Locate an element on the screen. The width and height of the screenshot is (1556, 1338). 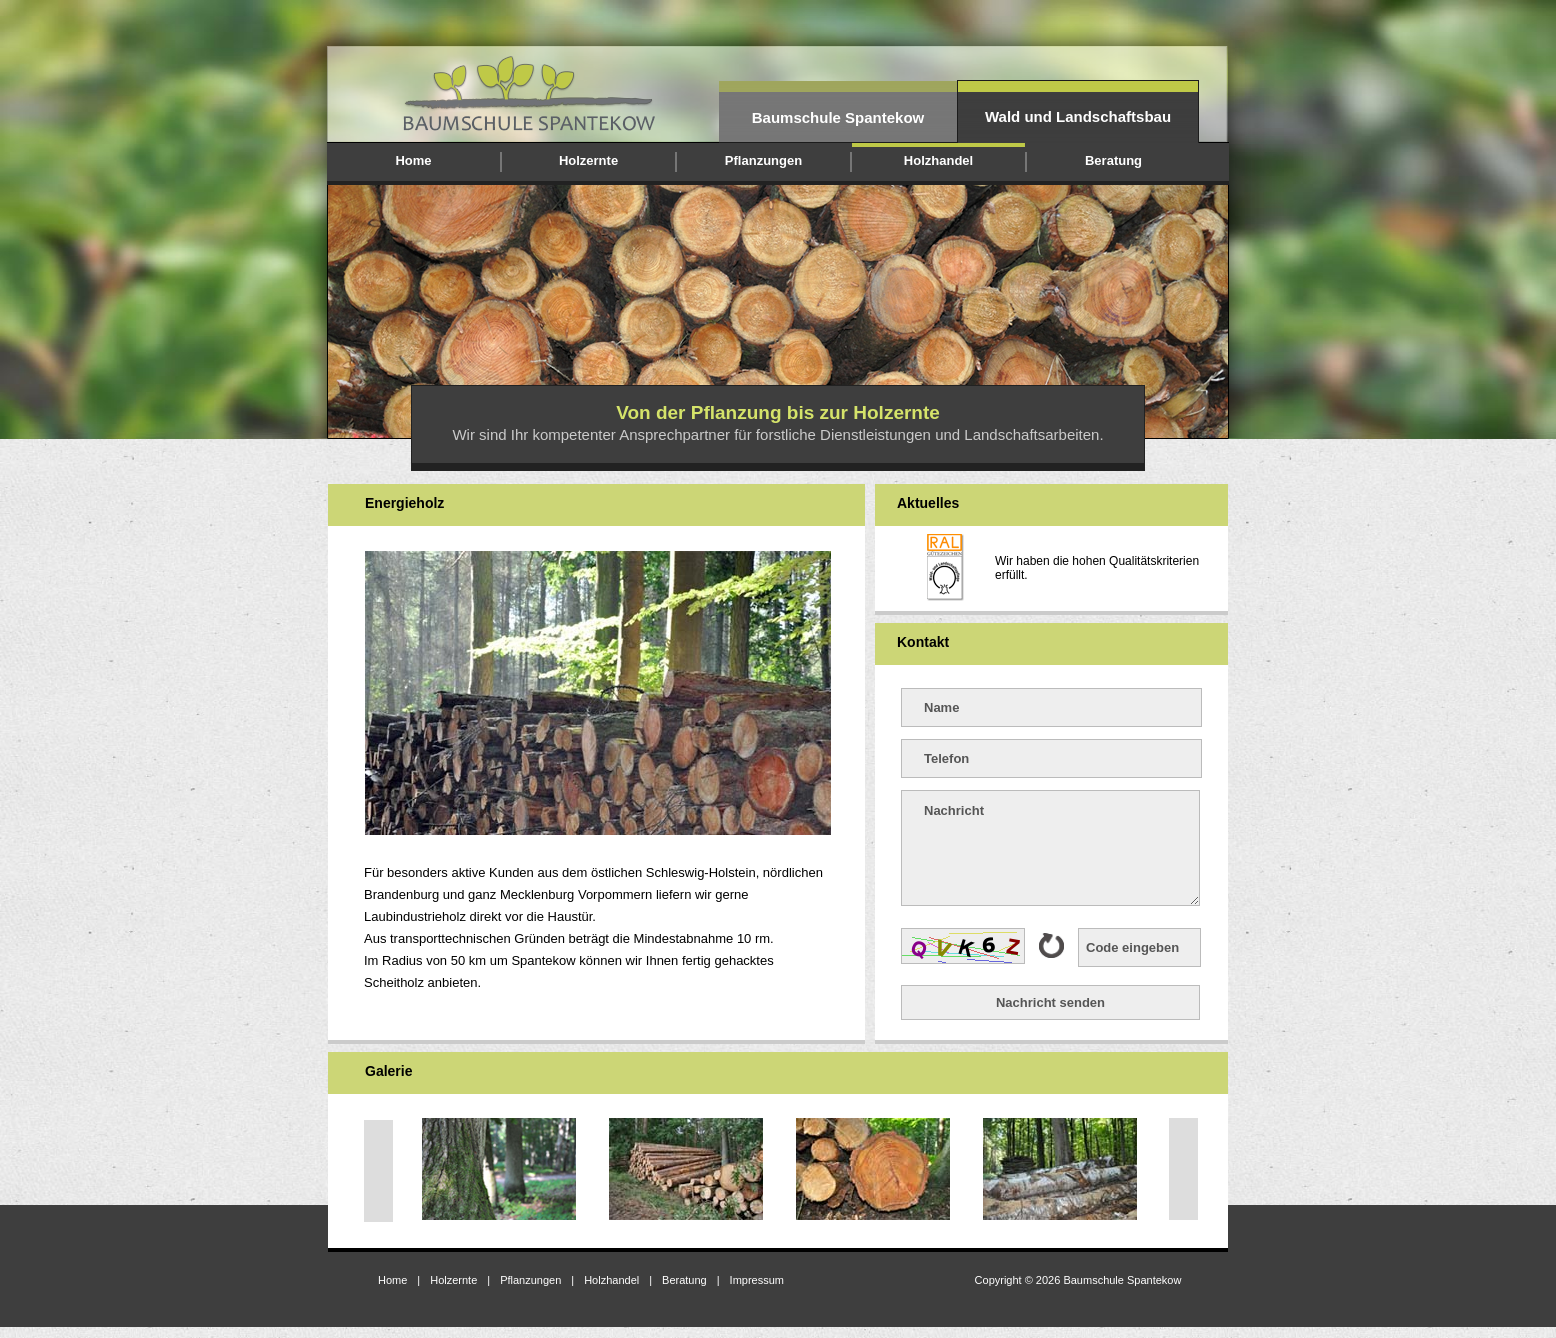
Impressum is located at coordinates (757, 1280).